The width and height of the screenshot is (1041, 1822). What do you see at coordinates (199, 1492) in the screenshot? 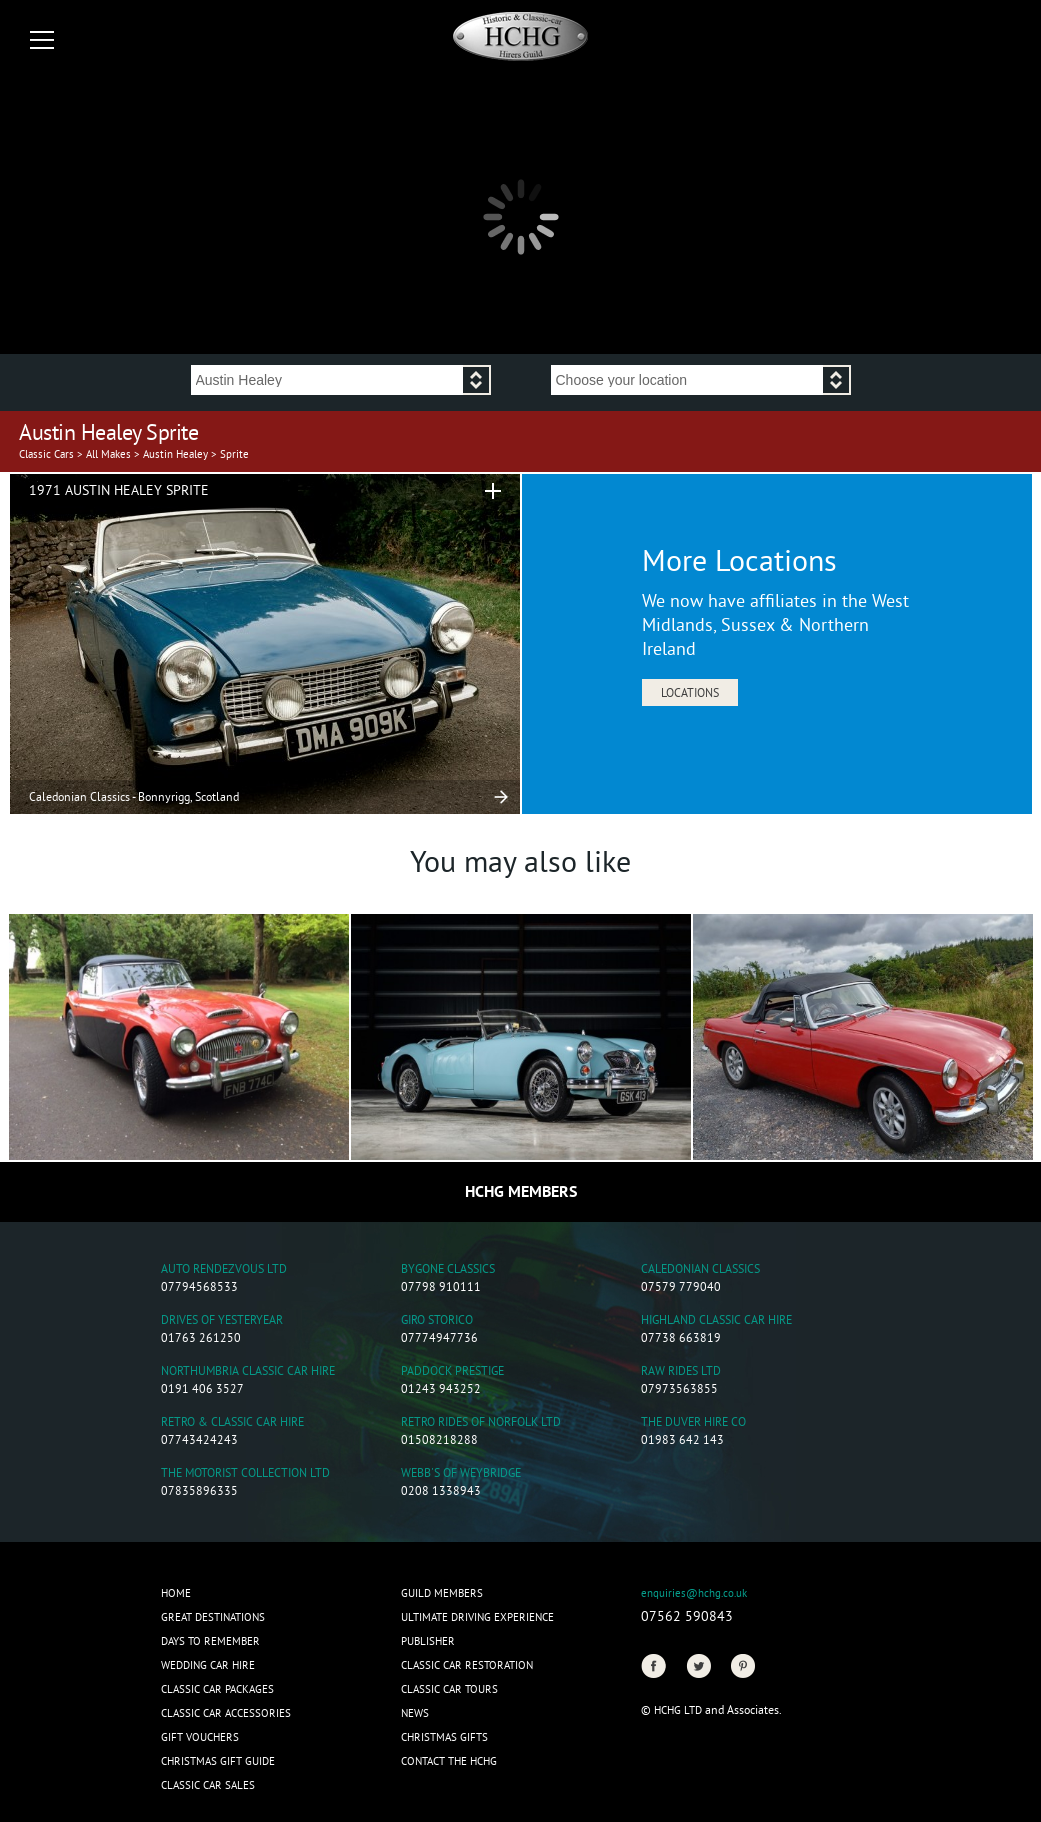
I see `07835896335` at bounding box center [199, 1492].